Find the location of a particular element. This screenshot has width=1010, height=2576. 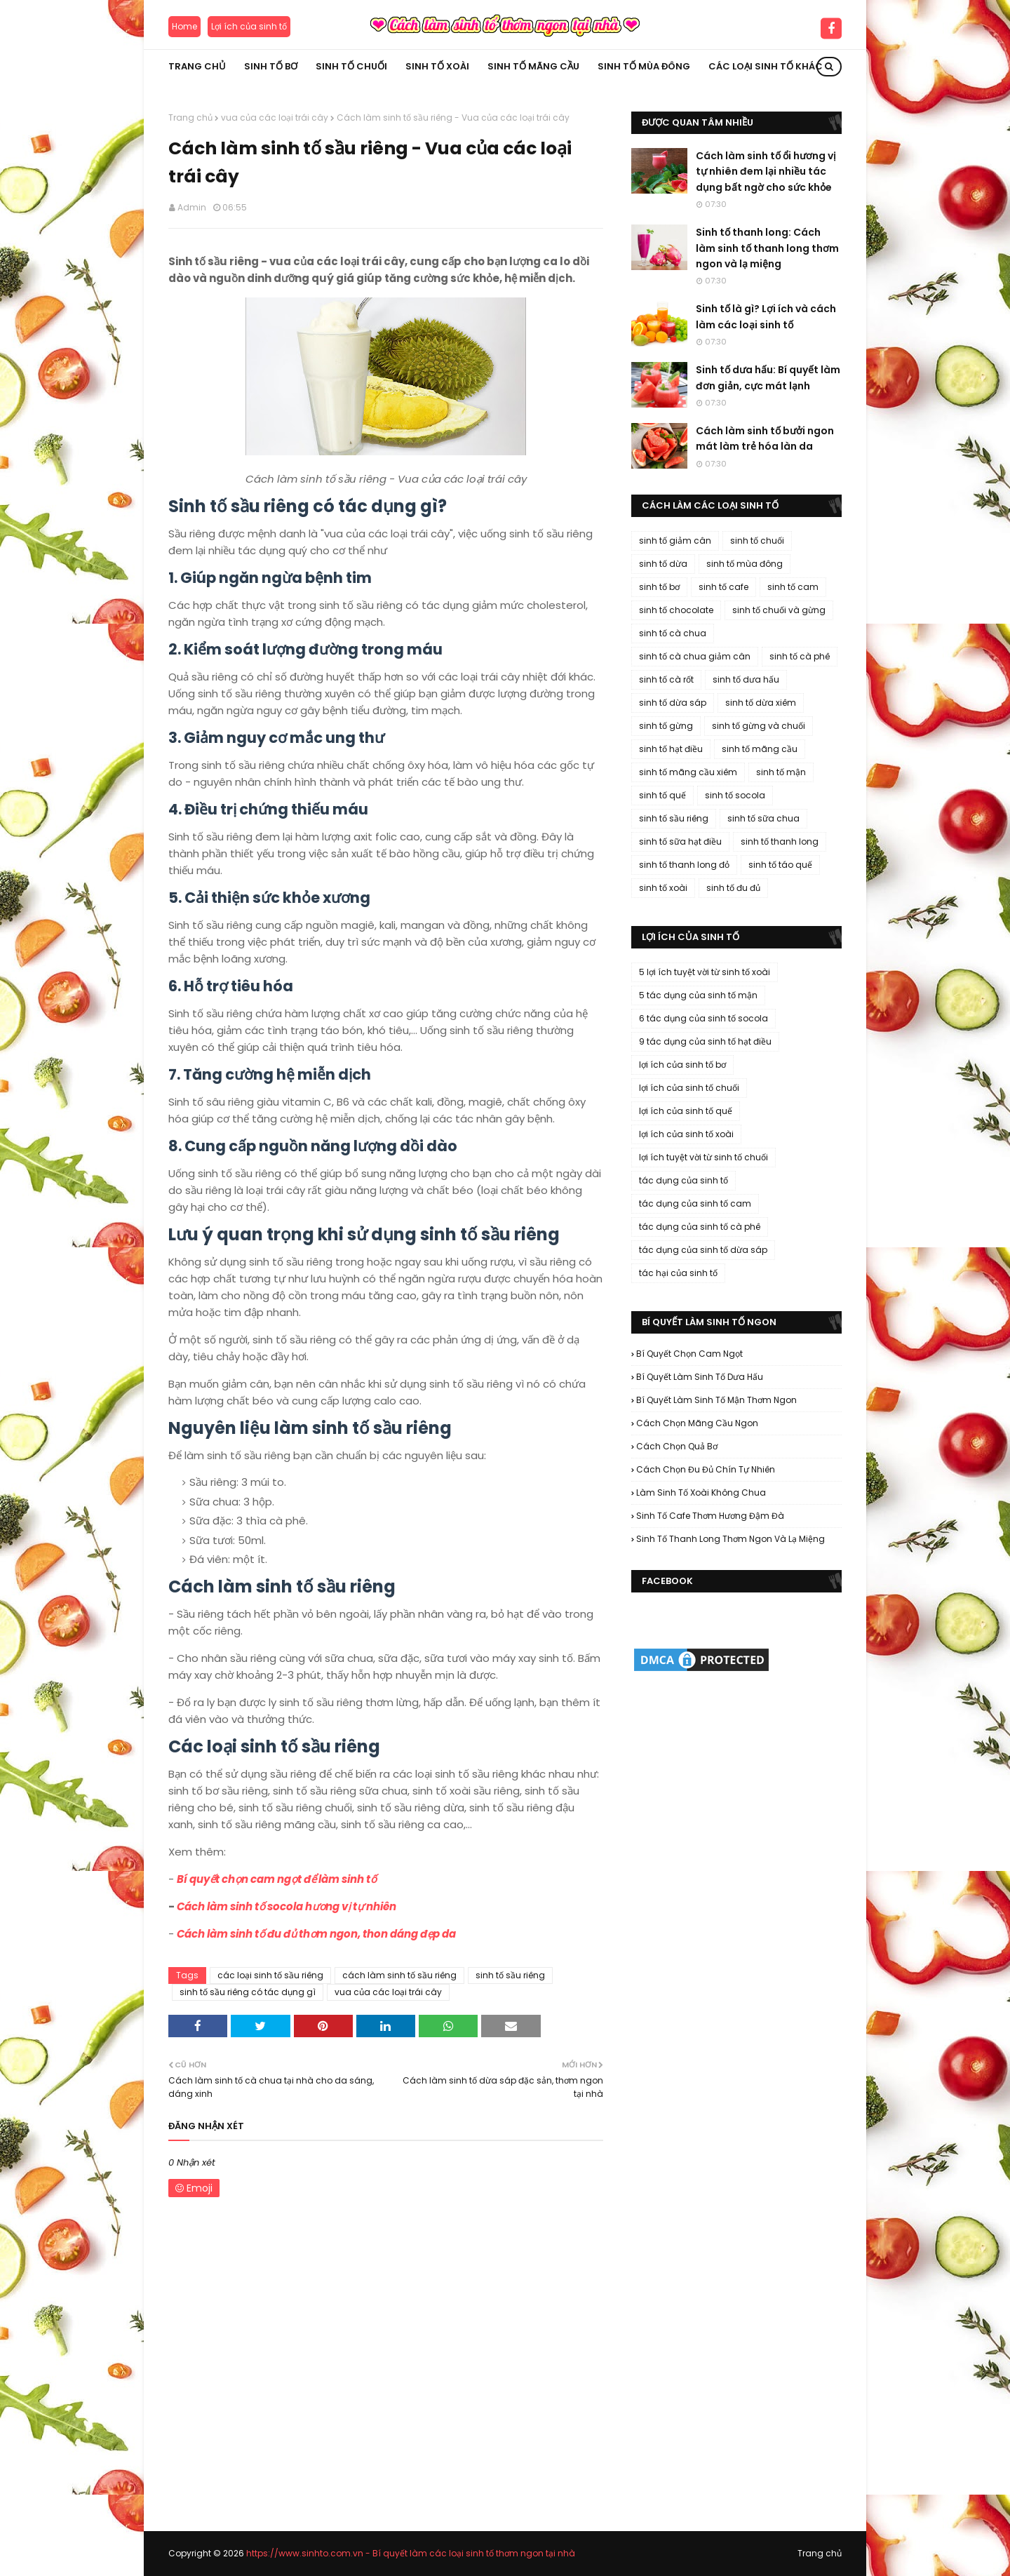

sinh tố mùa đông is located at coordinates (744, 564).